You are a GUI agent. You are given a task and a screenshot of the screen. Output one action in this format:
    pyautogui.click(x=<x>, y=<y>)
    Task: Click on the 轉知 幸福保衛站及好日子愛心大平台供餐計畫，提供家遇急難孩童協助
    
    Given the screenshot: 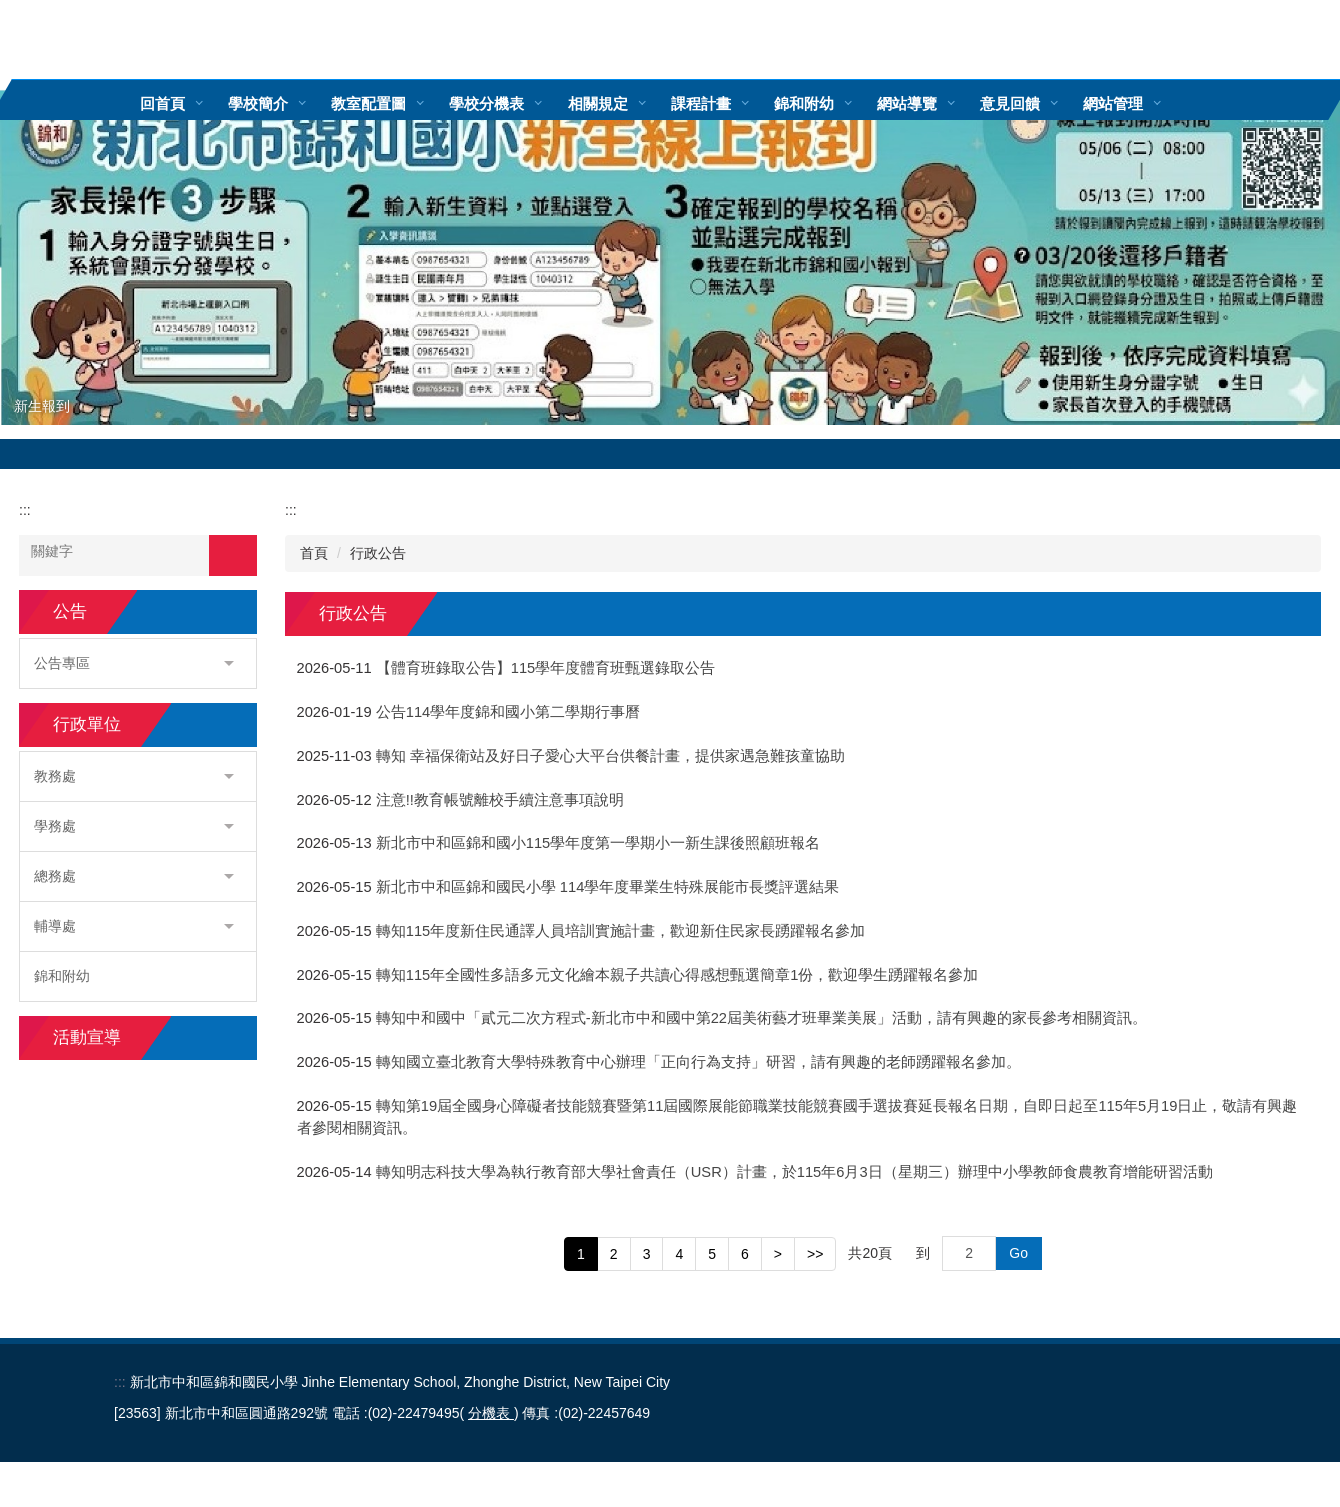 What is the action you would take?
    pyautogui.click(x=610, y=756)
    